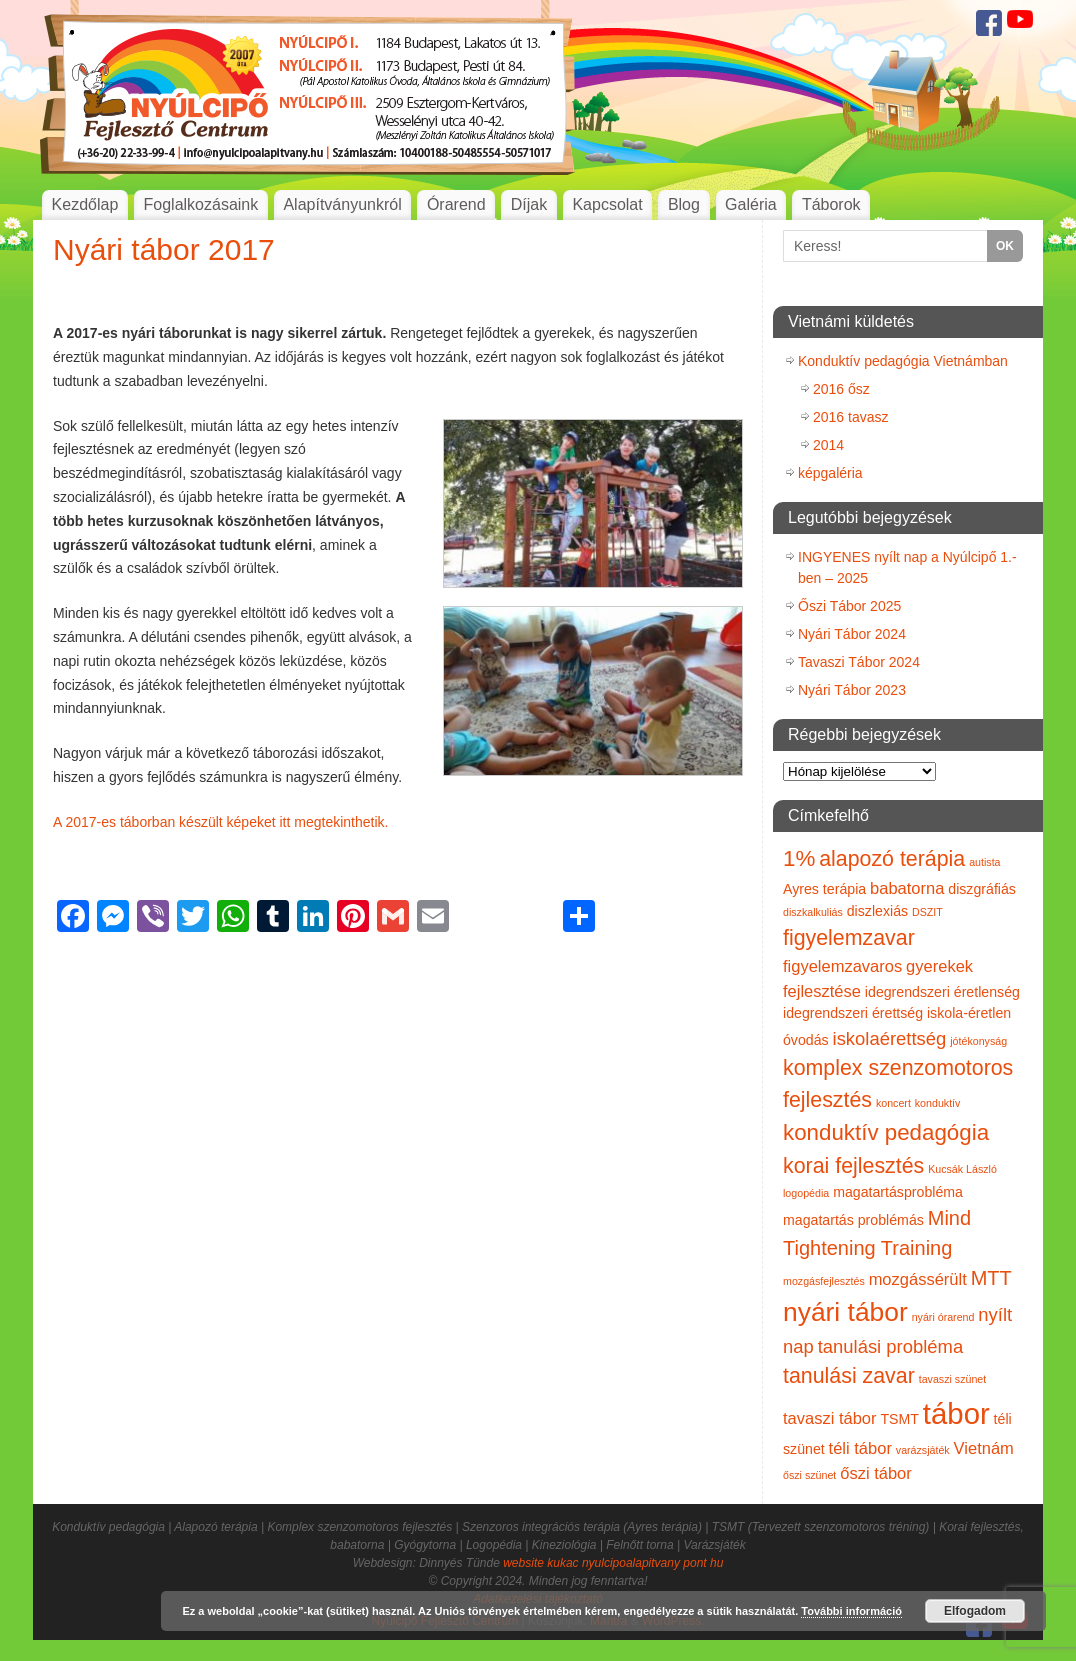 Image resolution: width=1076 pixels, height=1661 pixels. Describe the element at coordinates (943, 1317) in the screenshot. I see `nyári órarend [nyári órarend (1 elem)]` at that location.